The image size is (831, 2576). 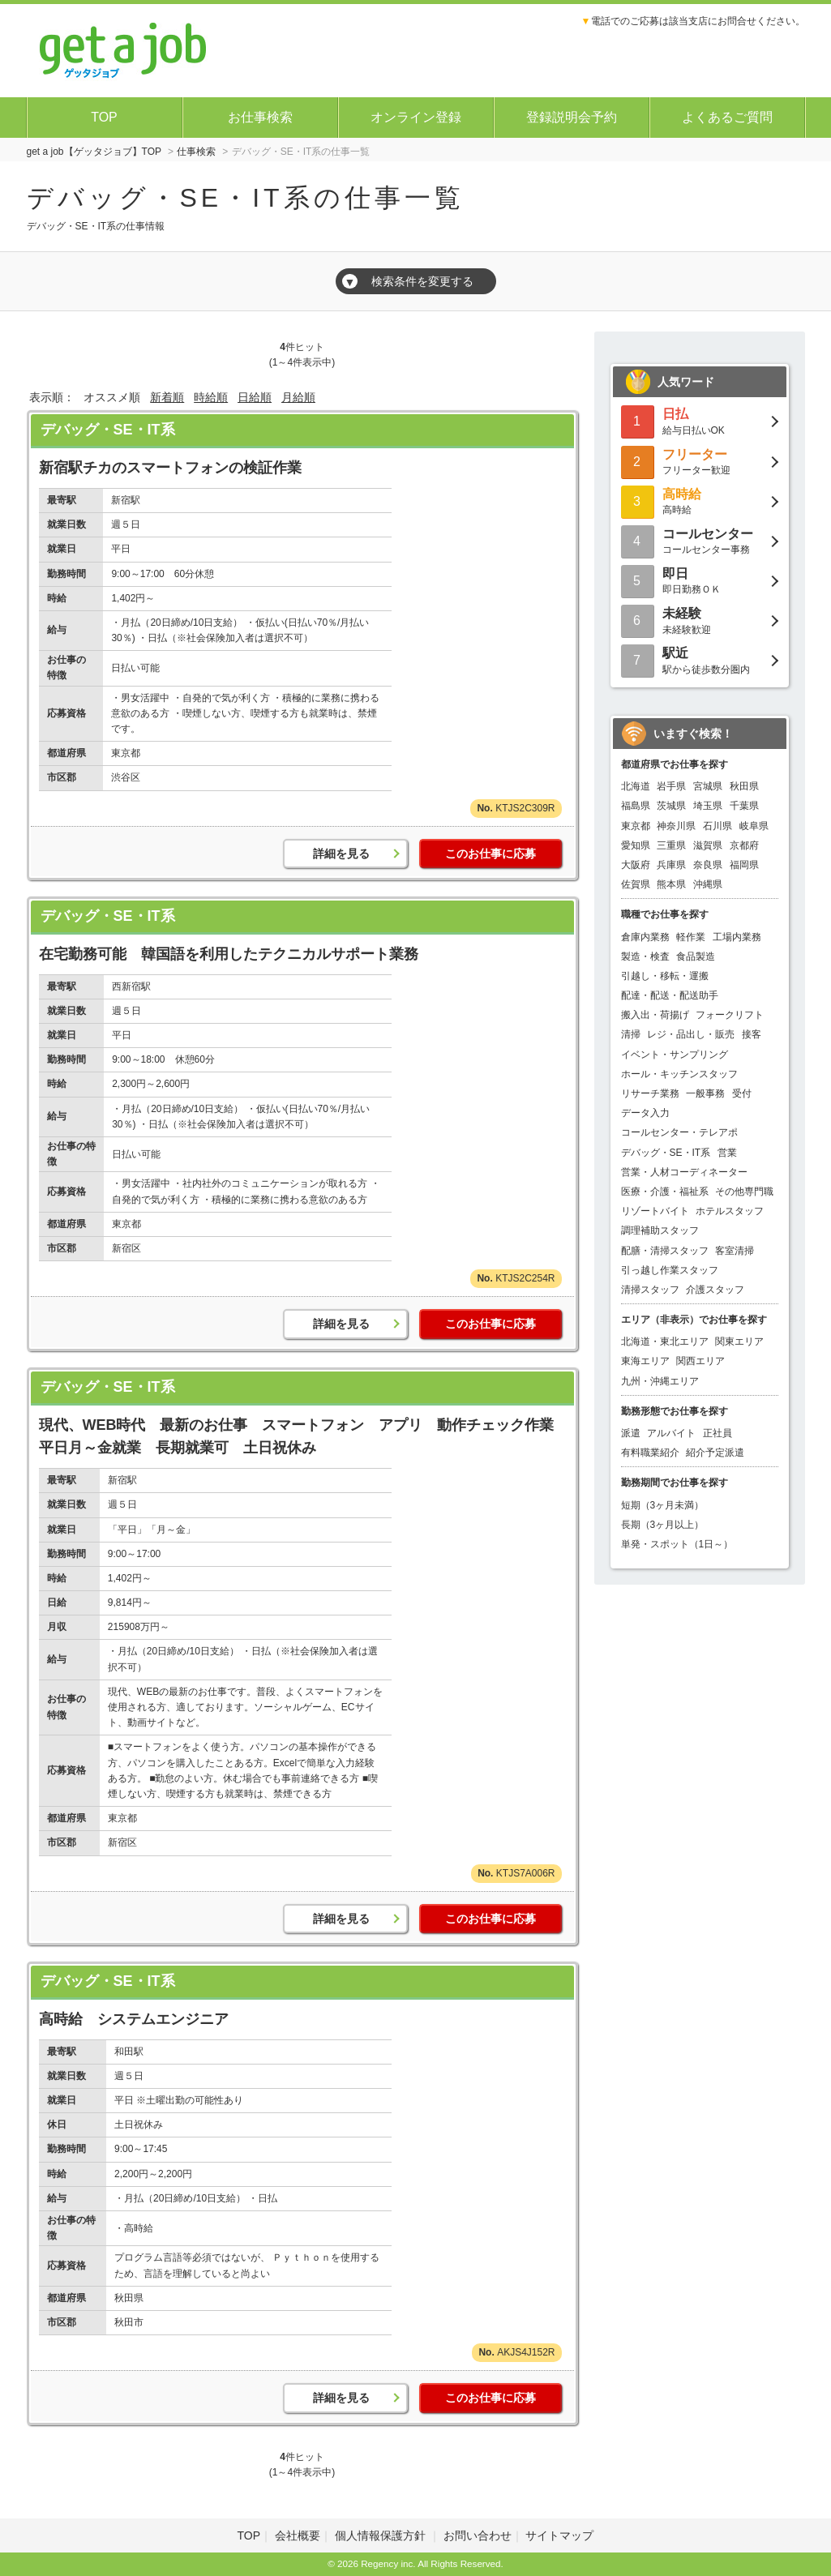 What do you see at coordinates (744, 1191) in the screenshot?
I see `その他専門職` at bounding box center [744, 1191].